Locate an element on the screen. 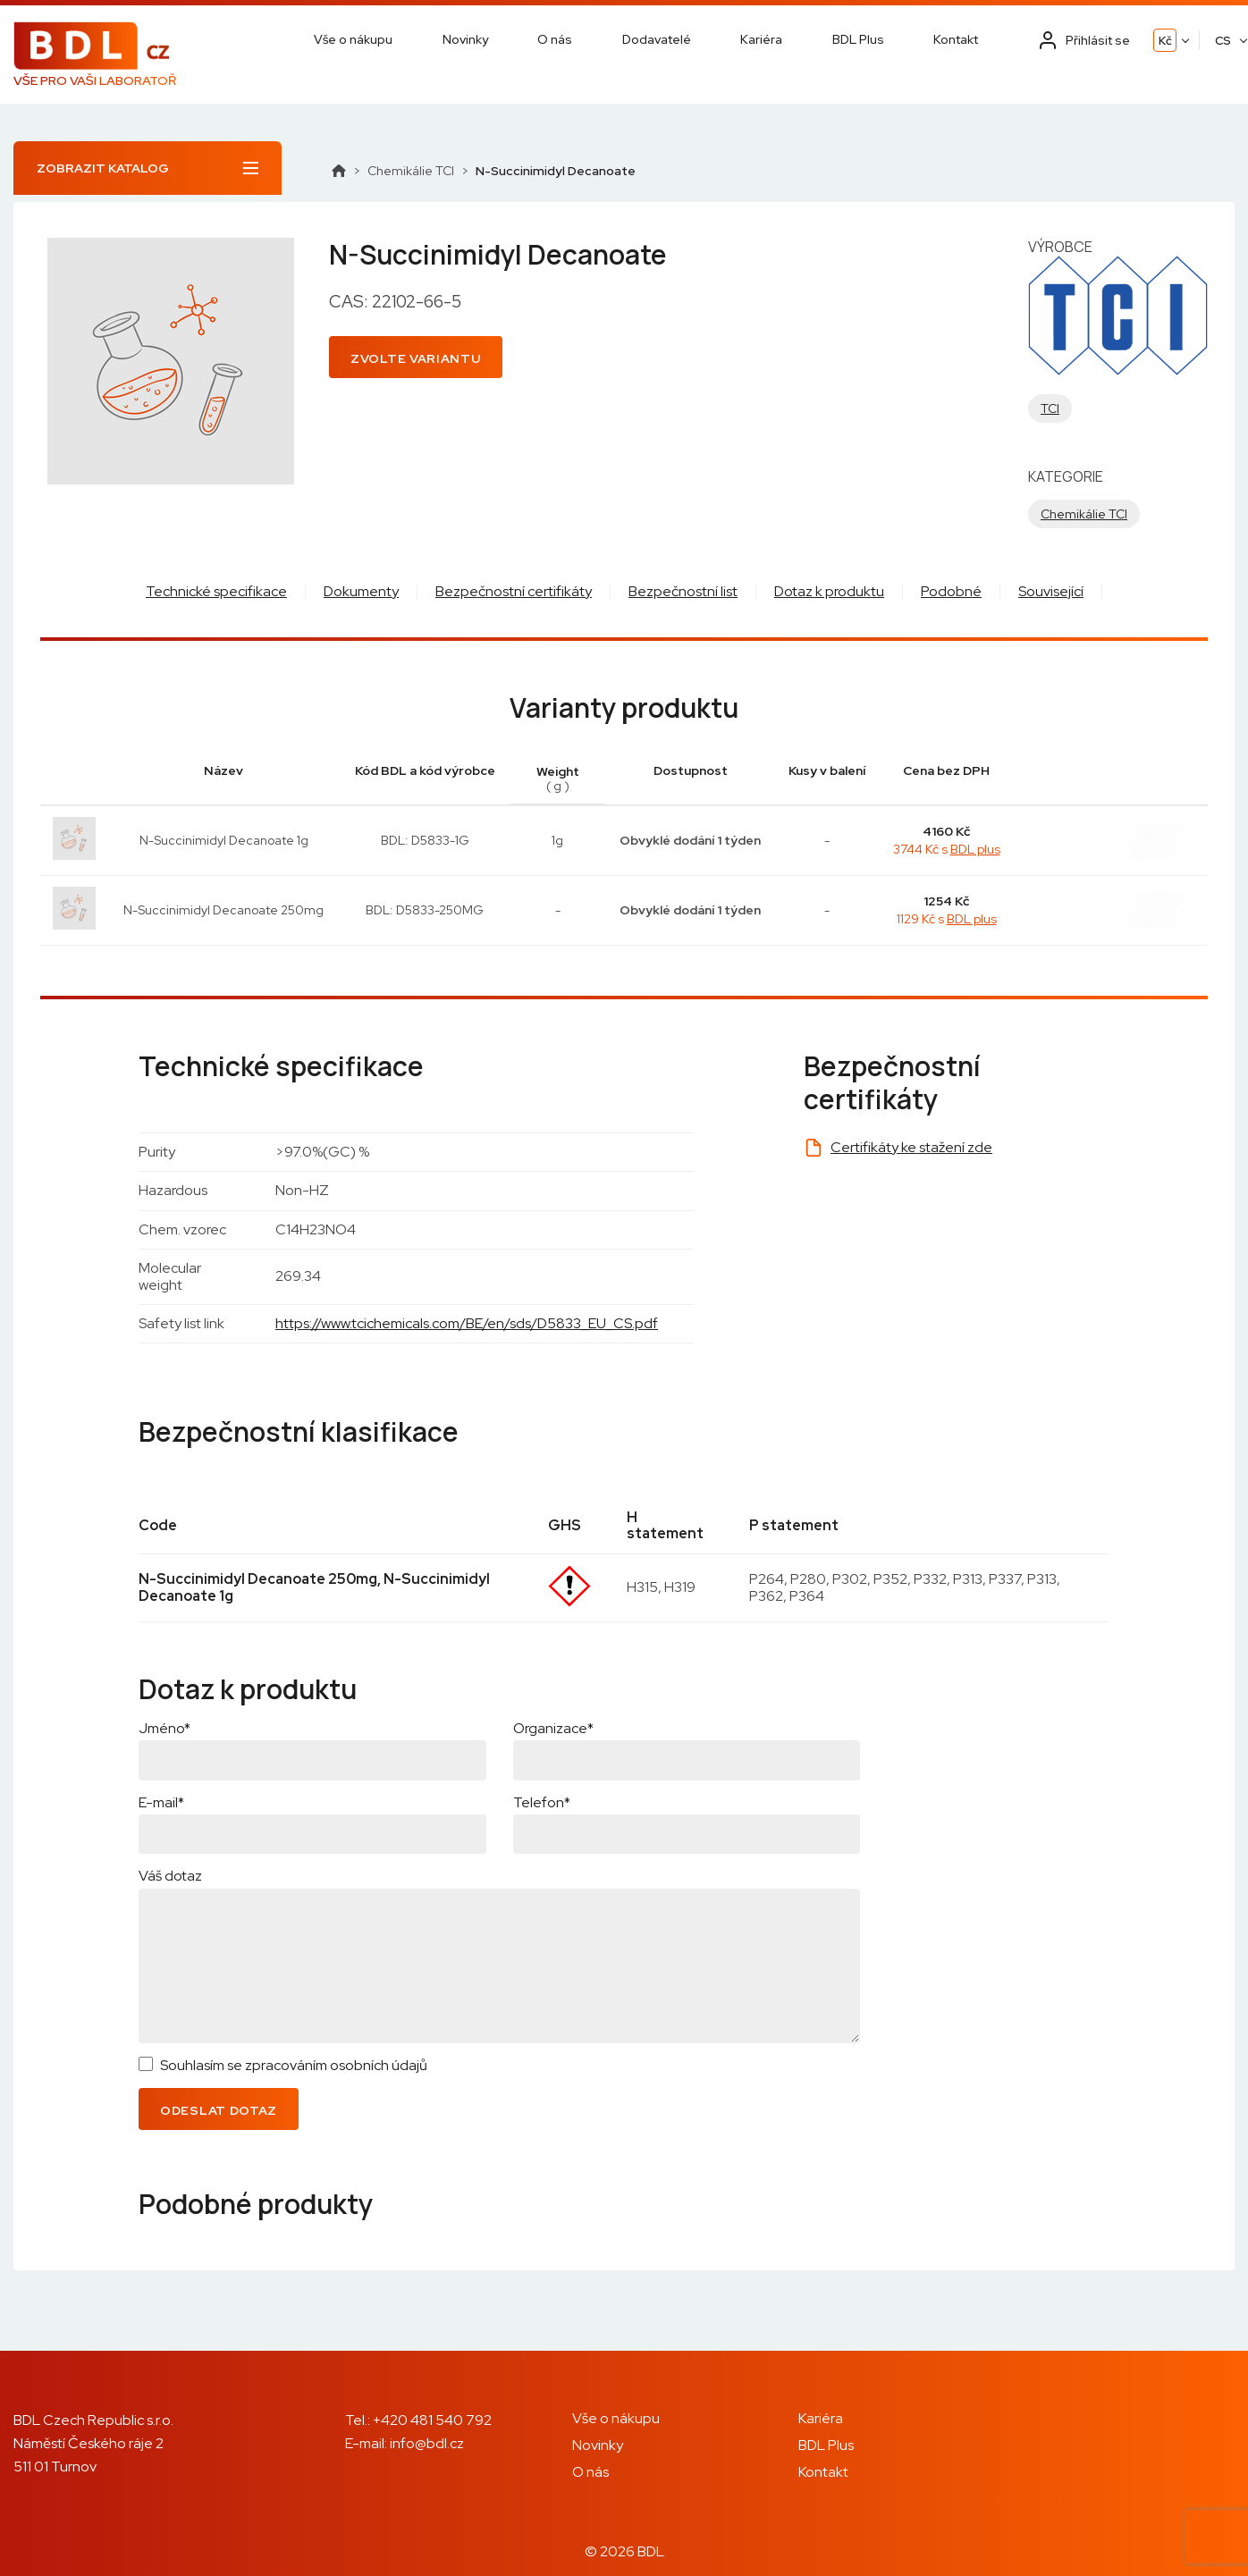  3744 Kč s is located at coordinates (946, 849).